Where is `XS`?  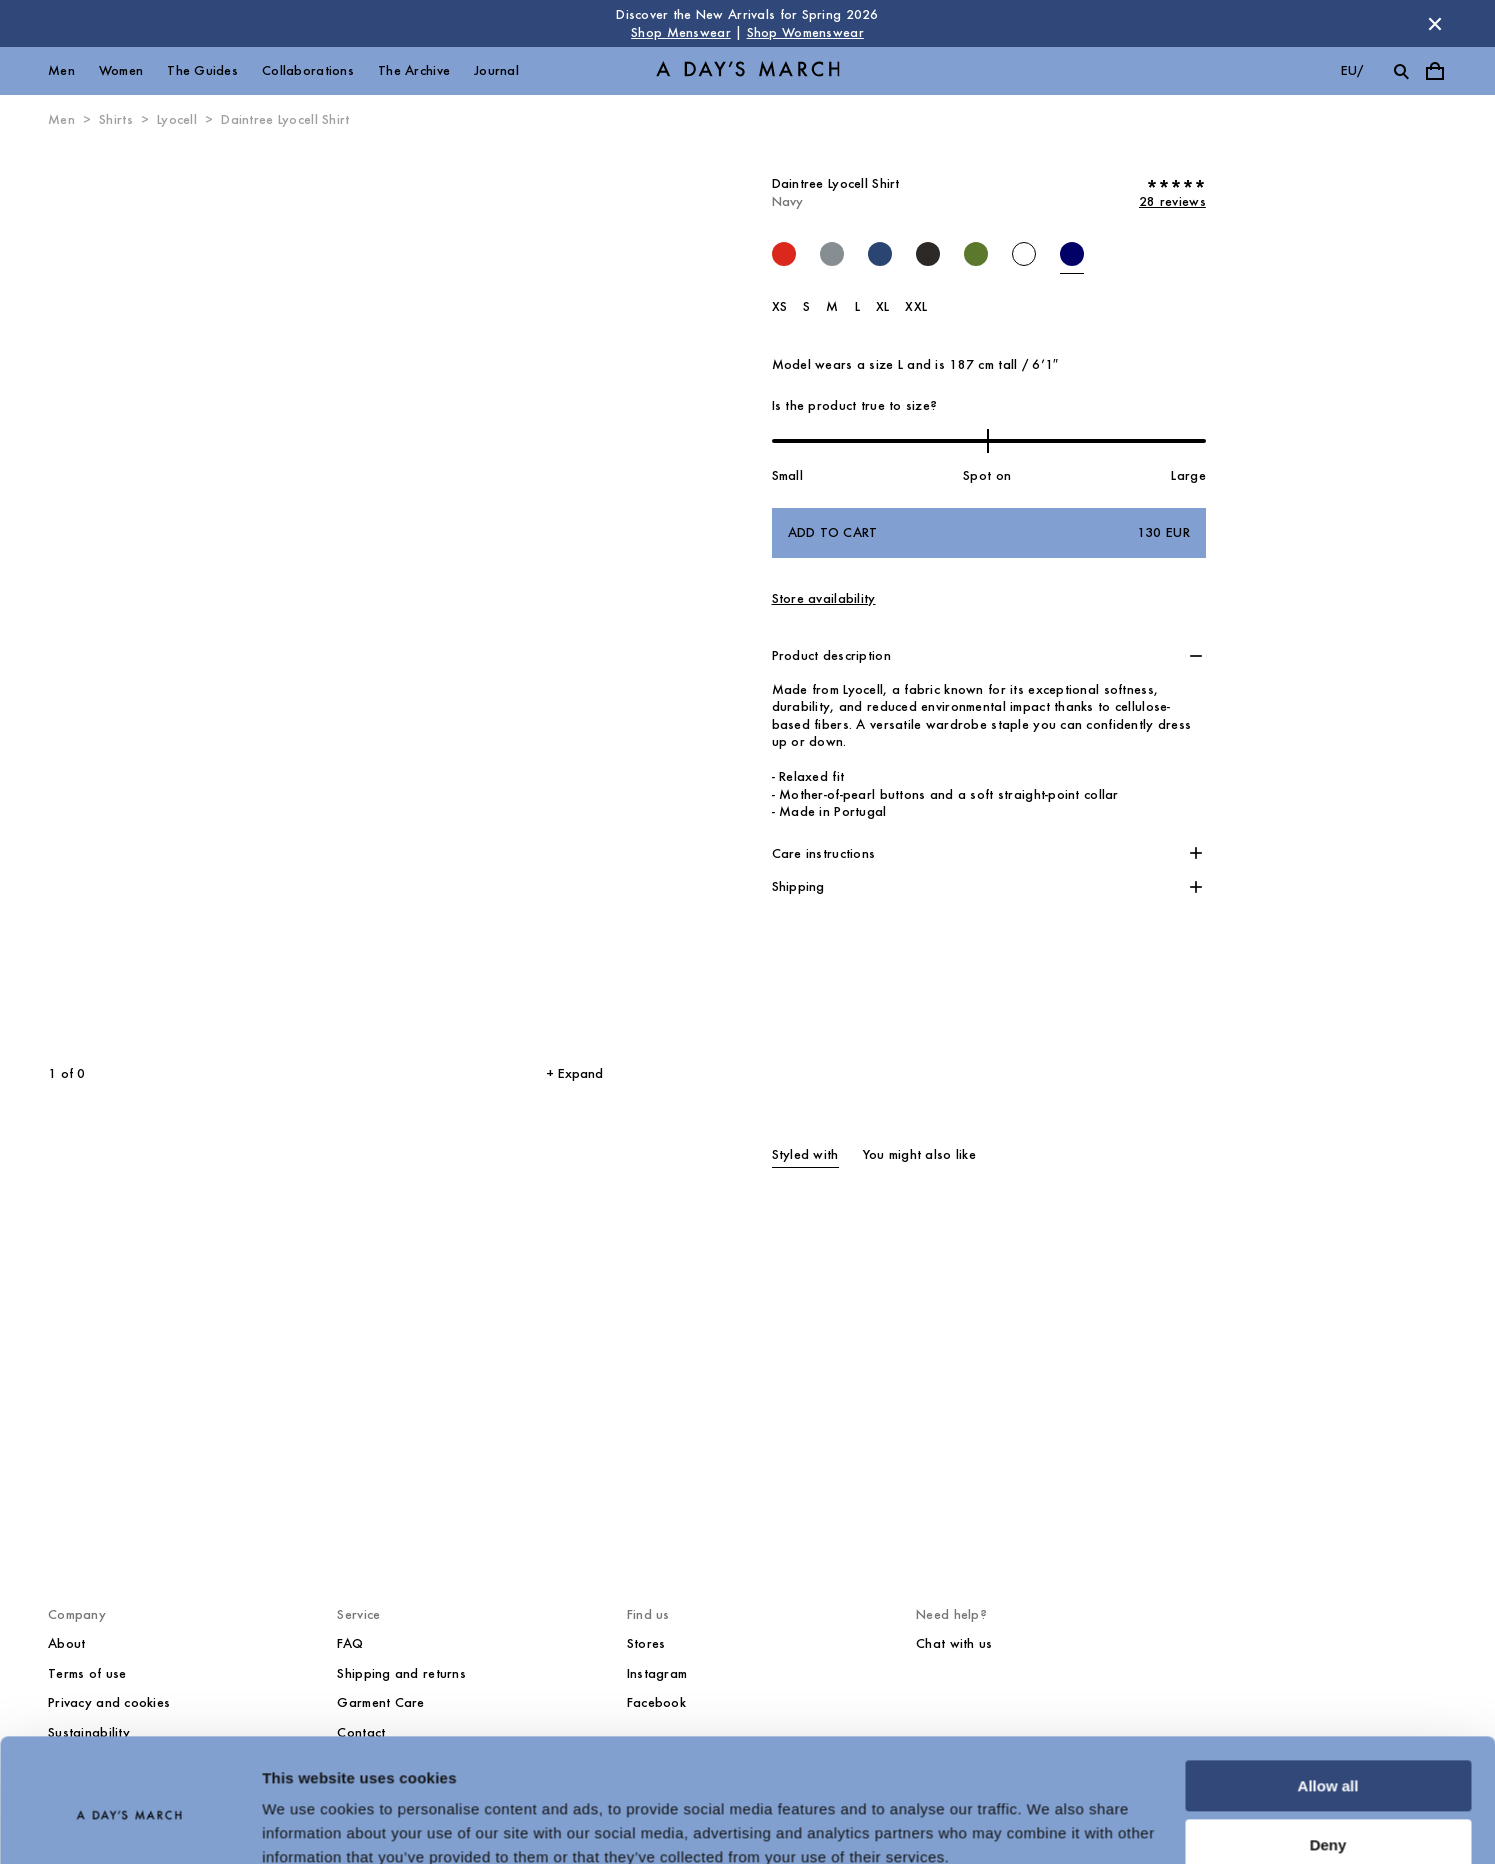 XS is located at coordinates (780, 306).